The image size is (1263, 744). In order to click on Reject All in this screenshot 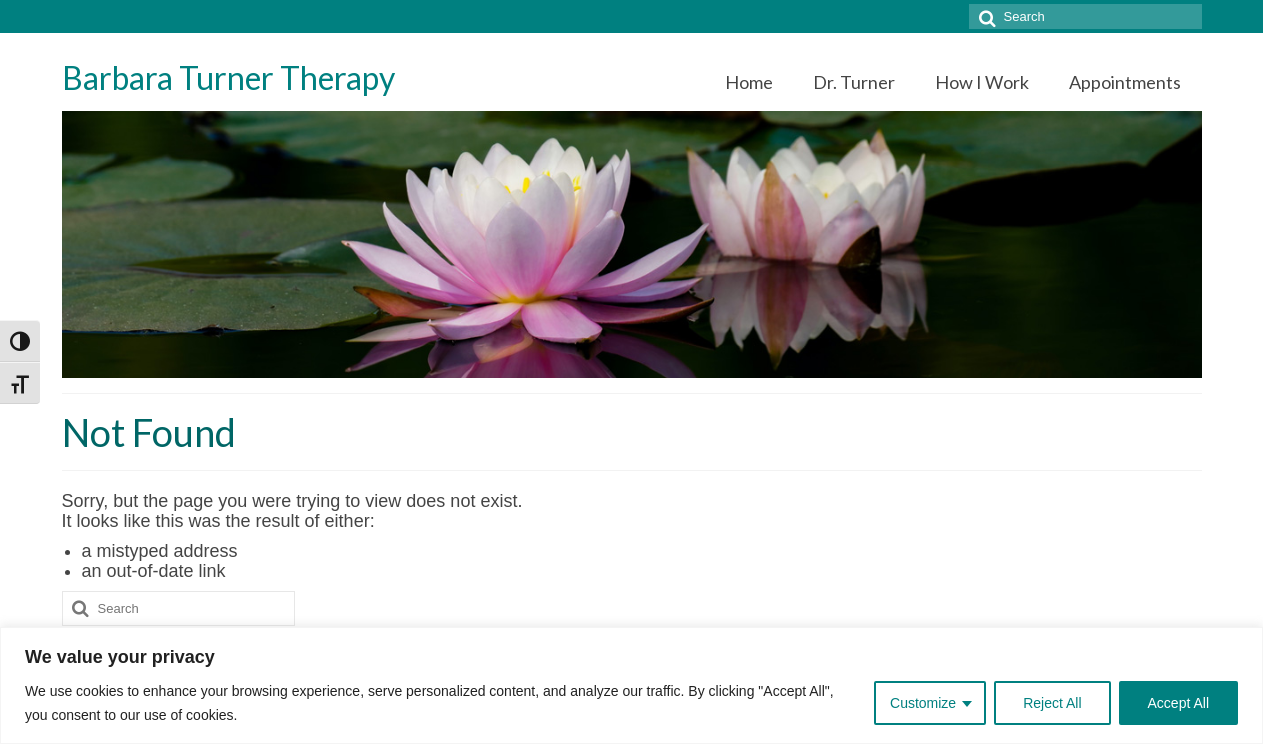, I will do `click(1052, 703)`.